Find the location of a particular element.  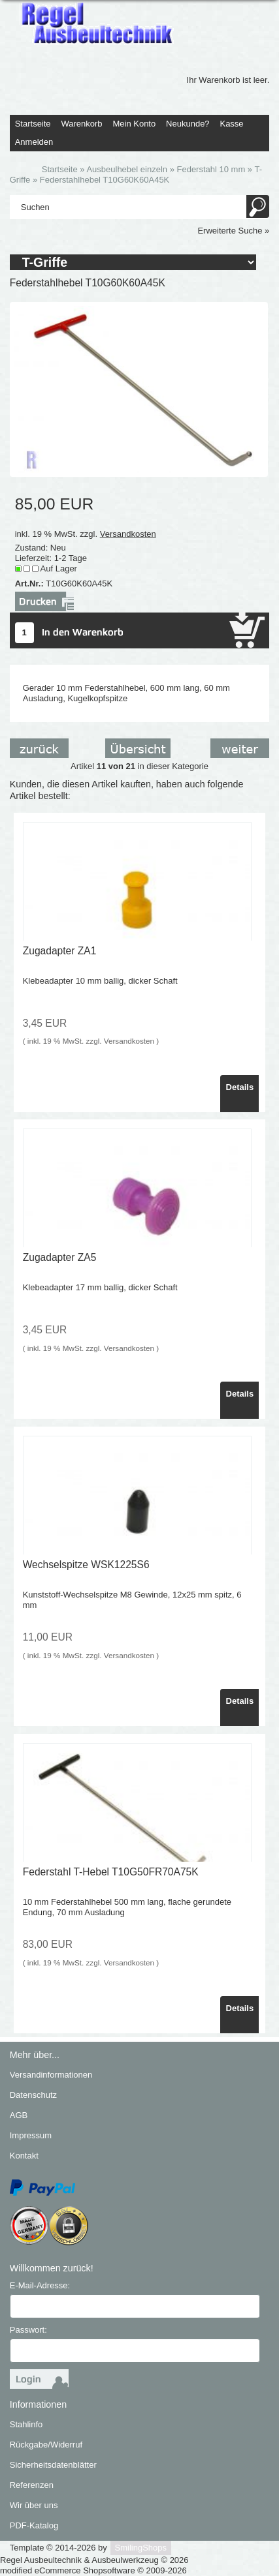

Rückgabe/Widerruf is located at coordinates (46, 2444).